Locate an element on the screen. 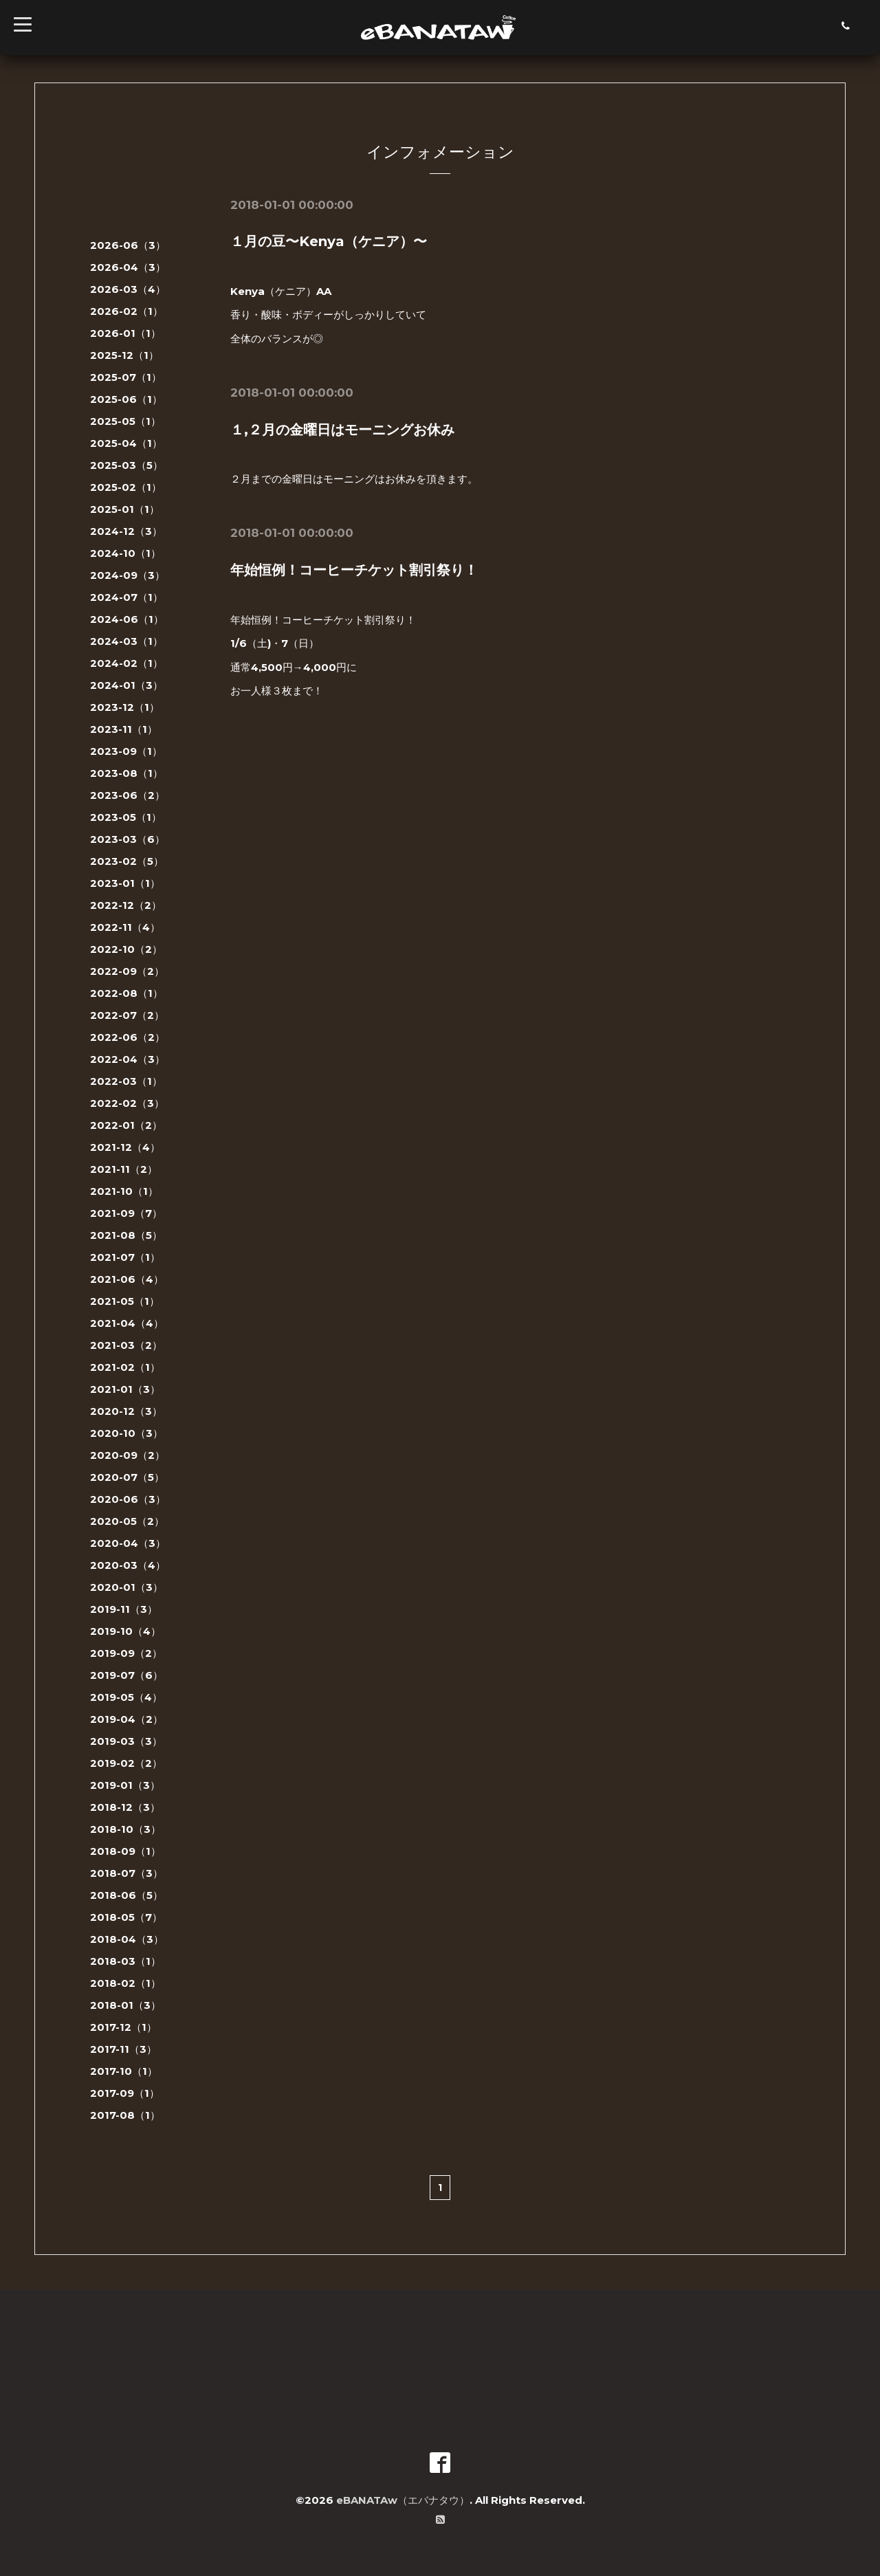 The height and width of the screenshot is (2576, 880). 2020-01（3） is located at coordinates (126, 1587).